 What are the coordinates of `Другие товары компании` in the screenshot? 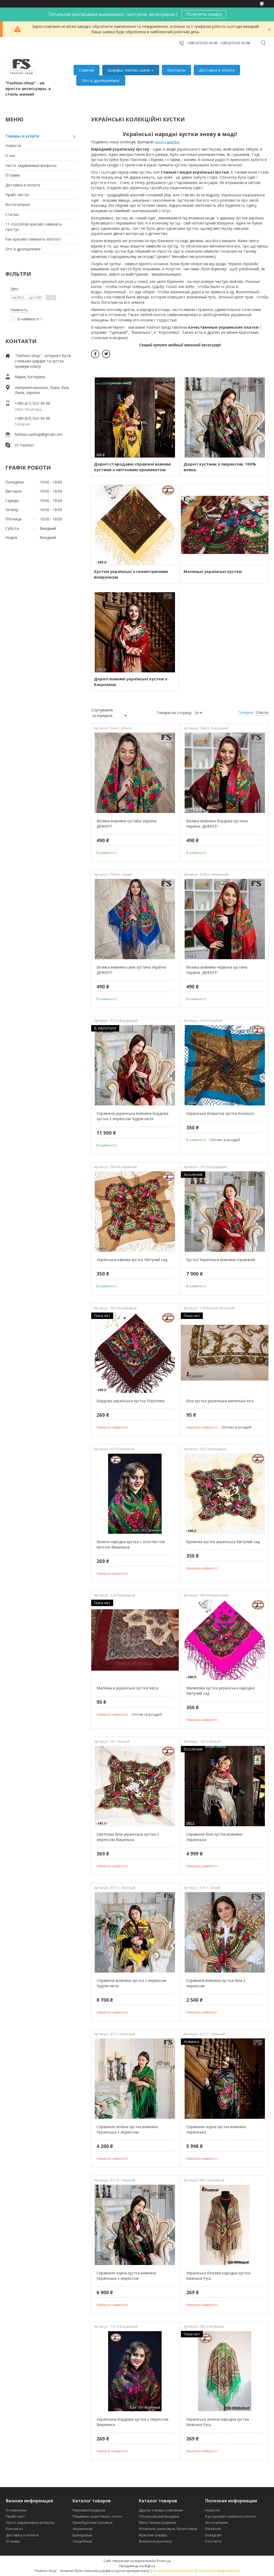 It's located at (161, 2510).